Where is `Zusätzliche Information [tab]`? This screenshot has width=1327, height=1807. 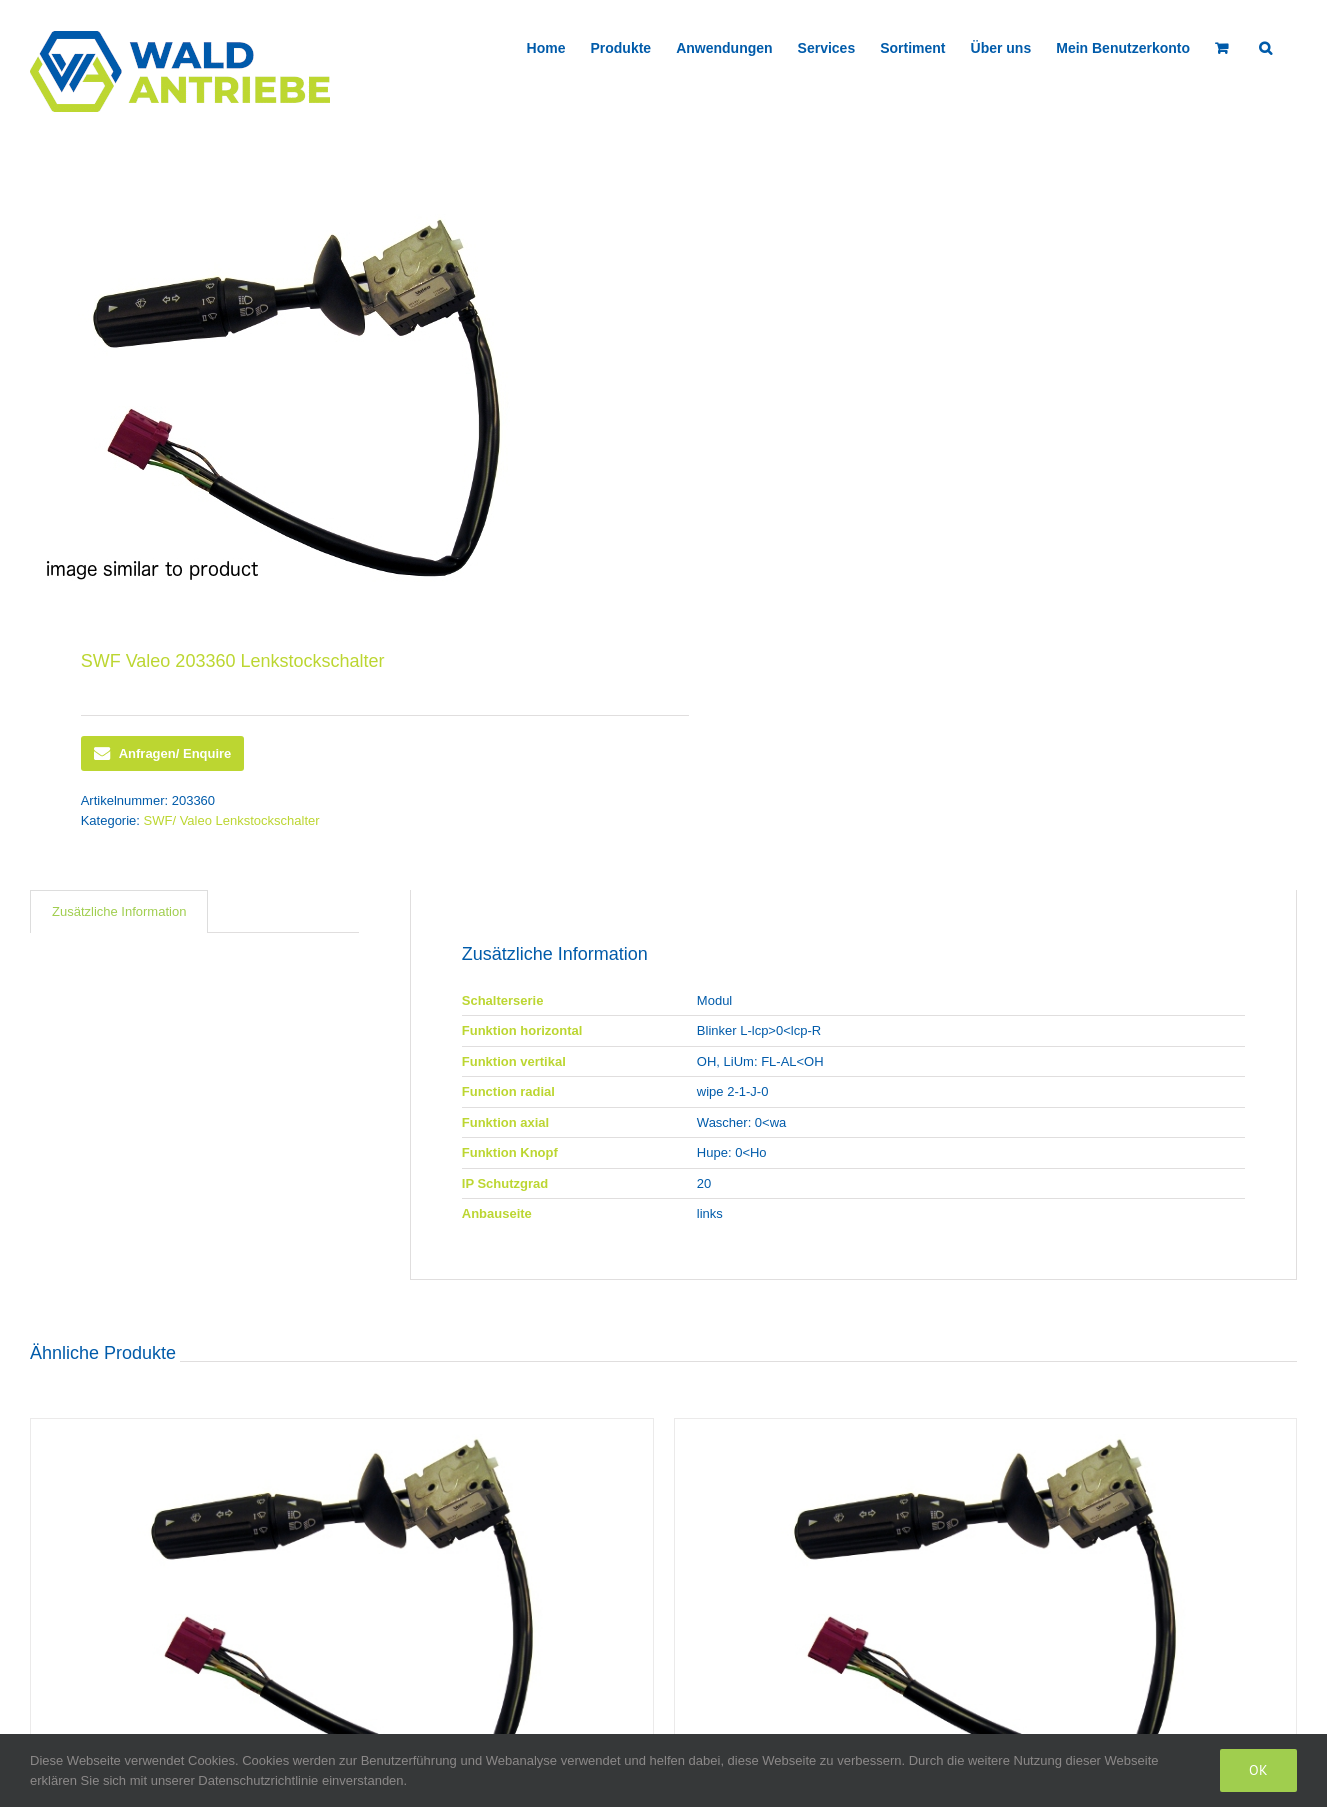
Zusätzliche Information [tab] is located at coordinates (119, 911).